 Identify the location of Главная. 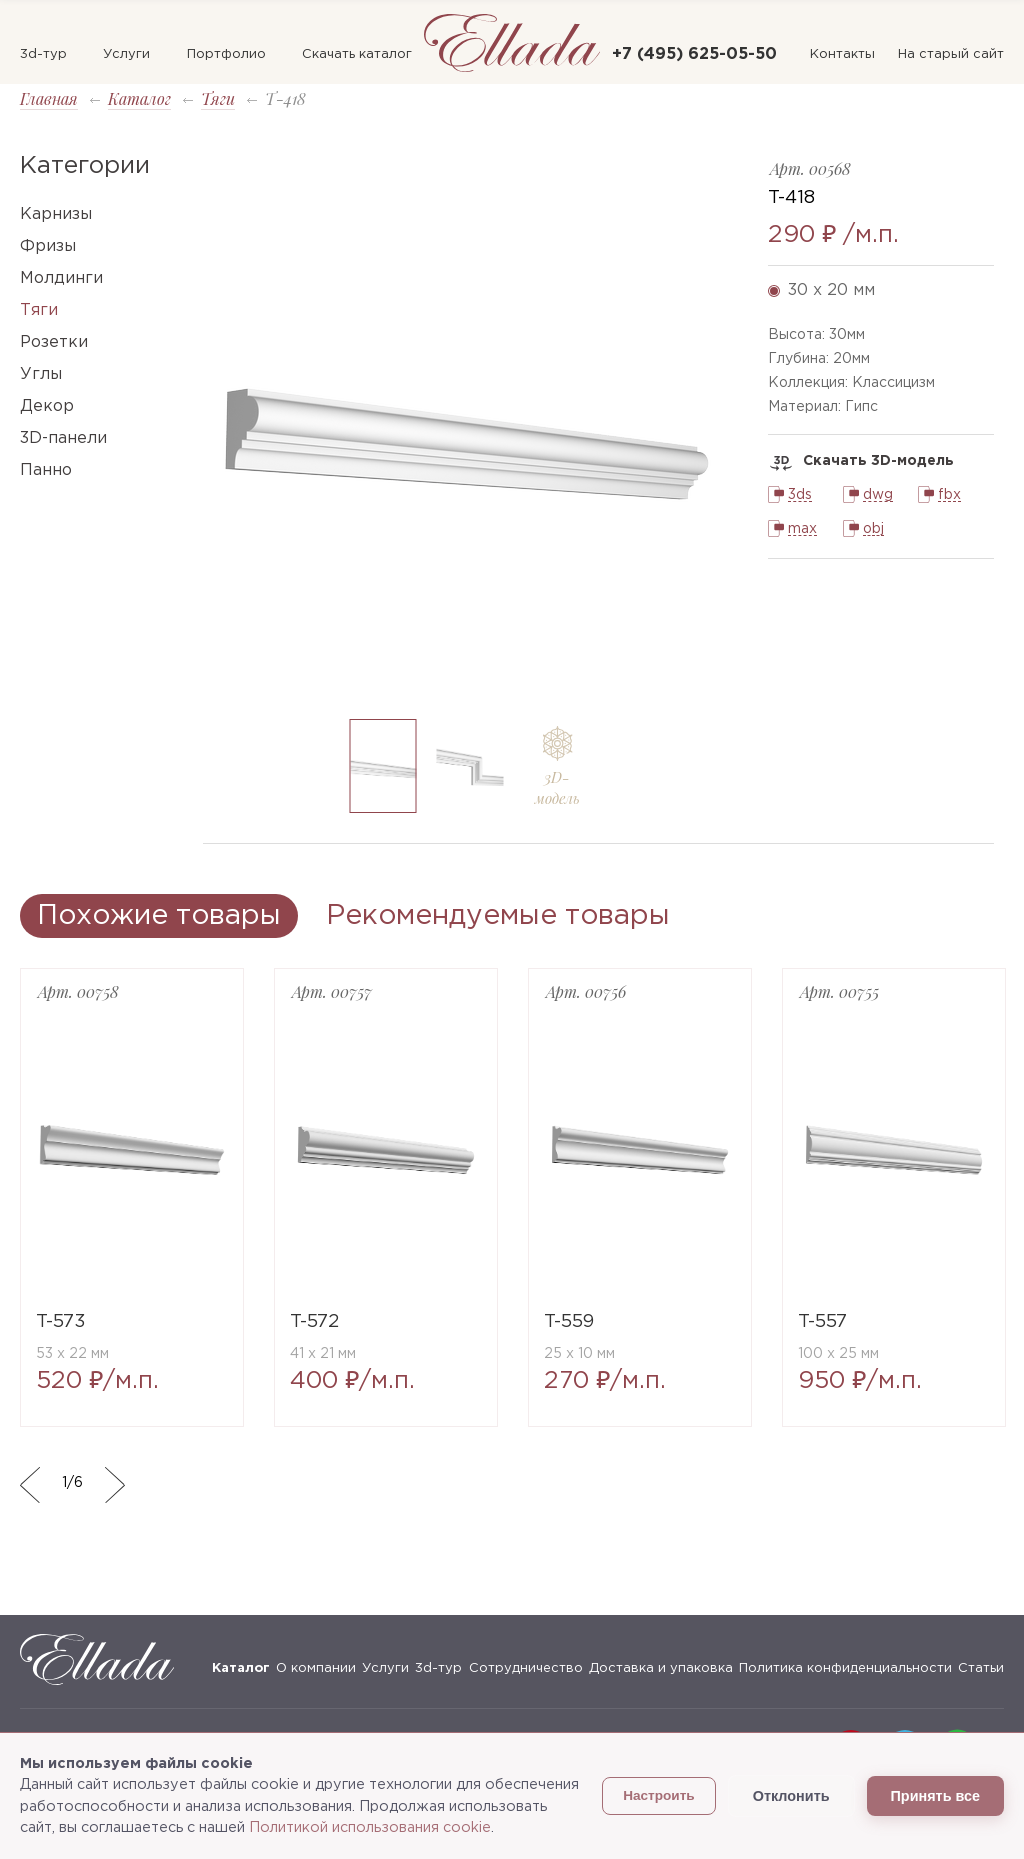
(49, 98).